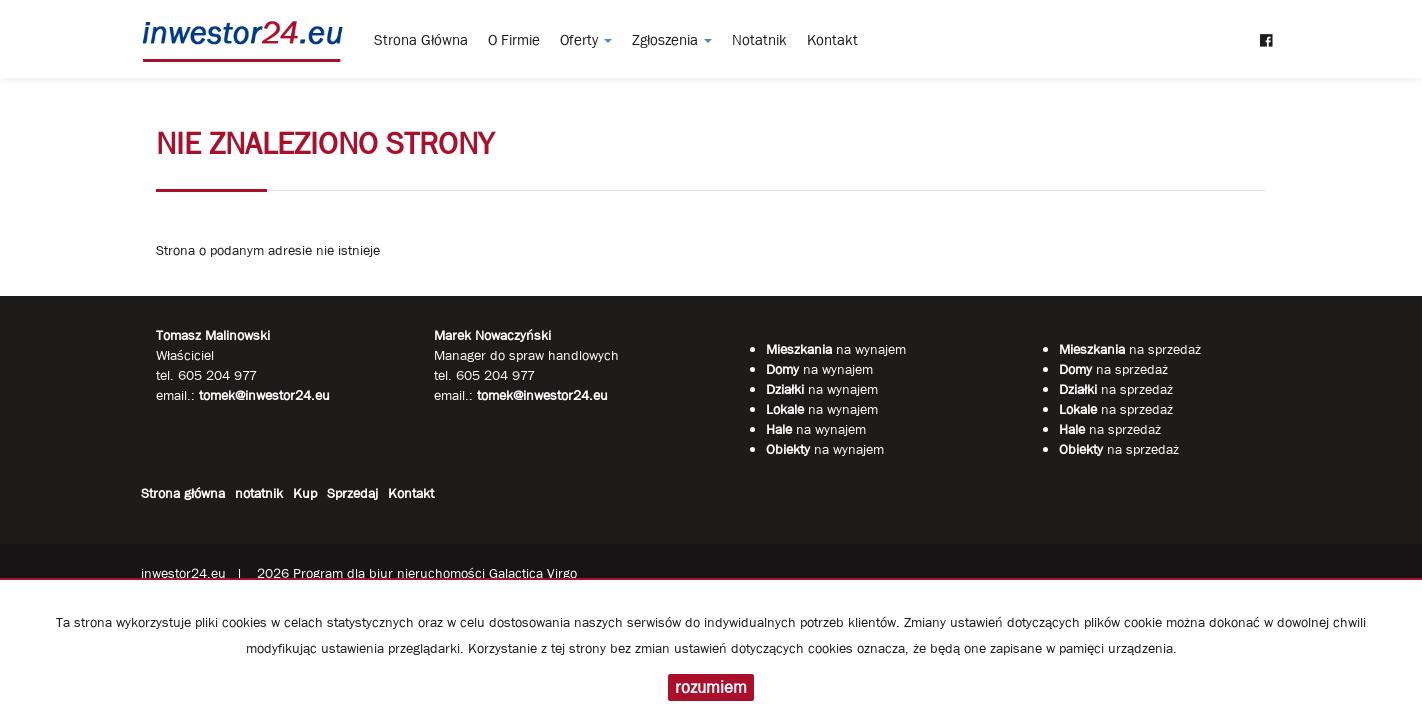 Image resolution: width=1422 pixels, height=720 pixels. I want to click on na wynajem, so click(836, 349).